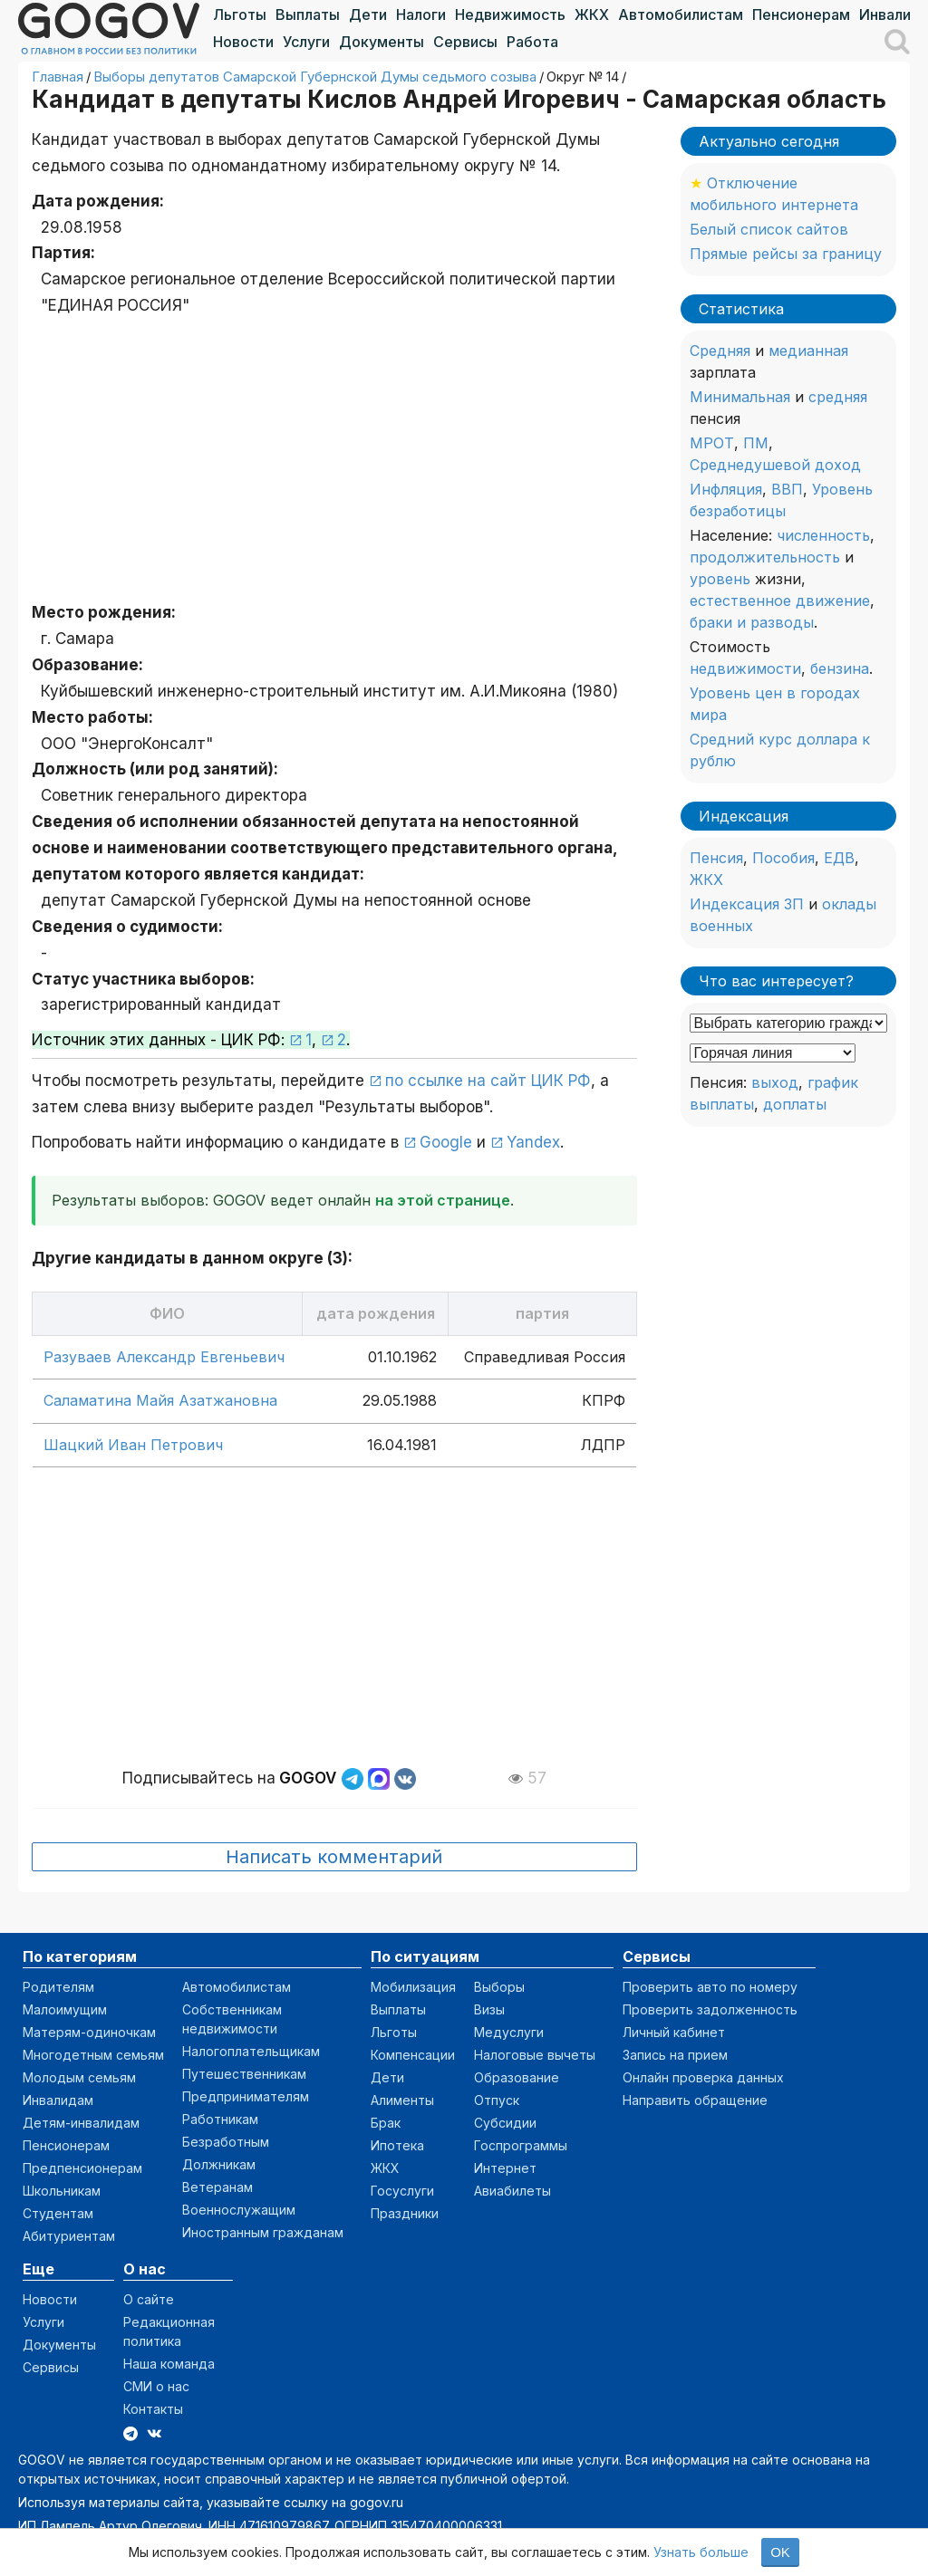 The image size is (928, 2576). I want to click on по ссылке на сайт ЦИК РФ, so click(488, 1081).